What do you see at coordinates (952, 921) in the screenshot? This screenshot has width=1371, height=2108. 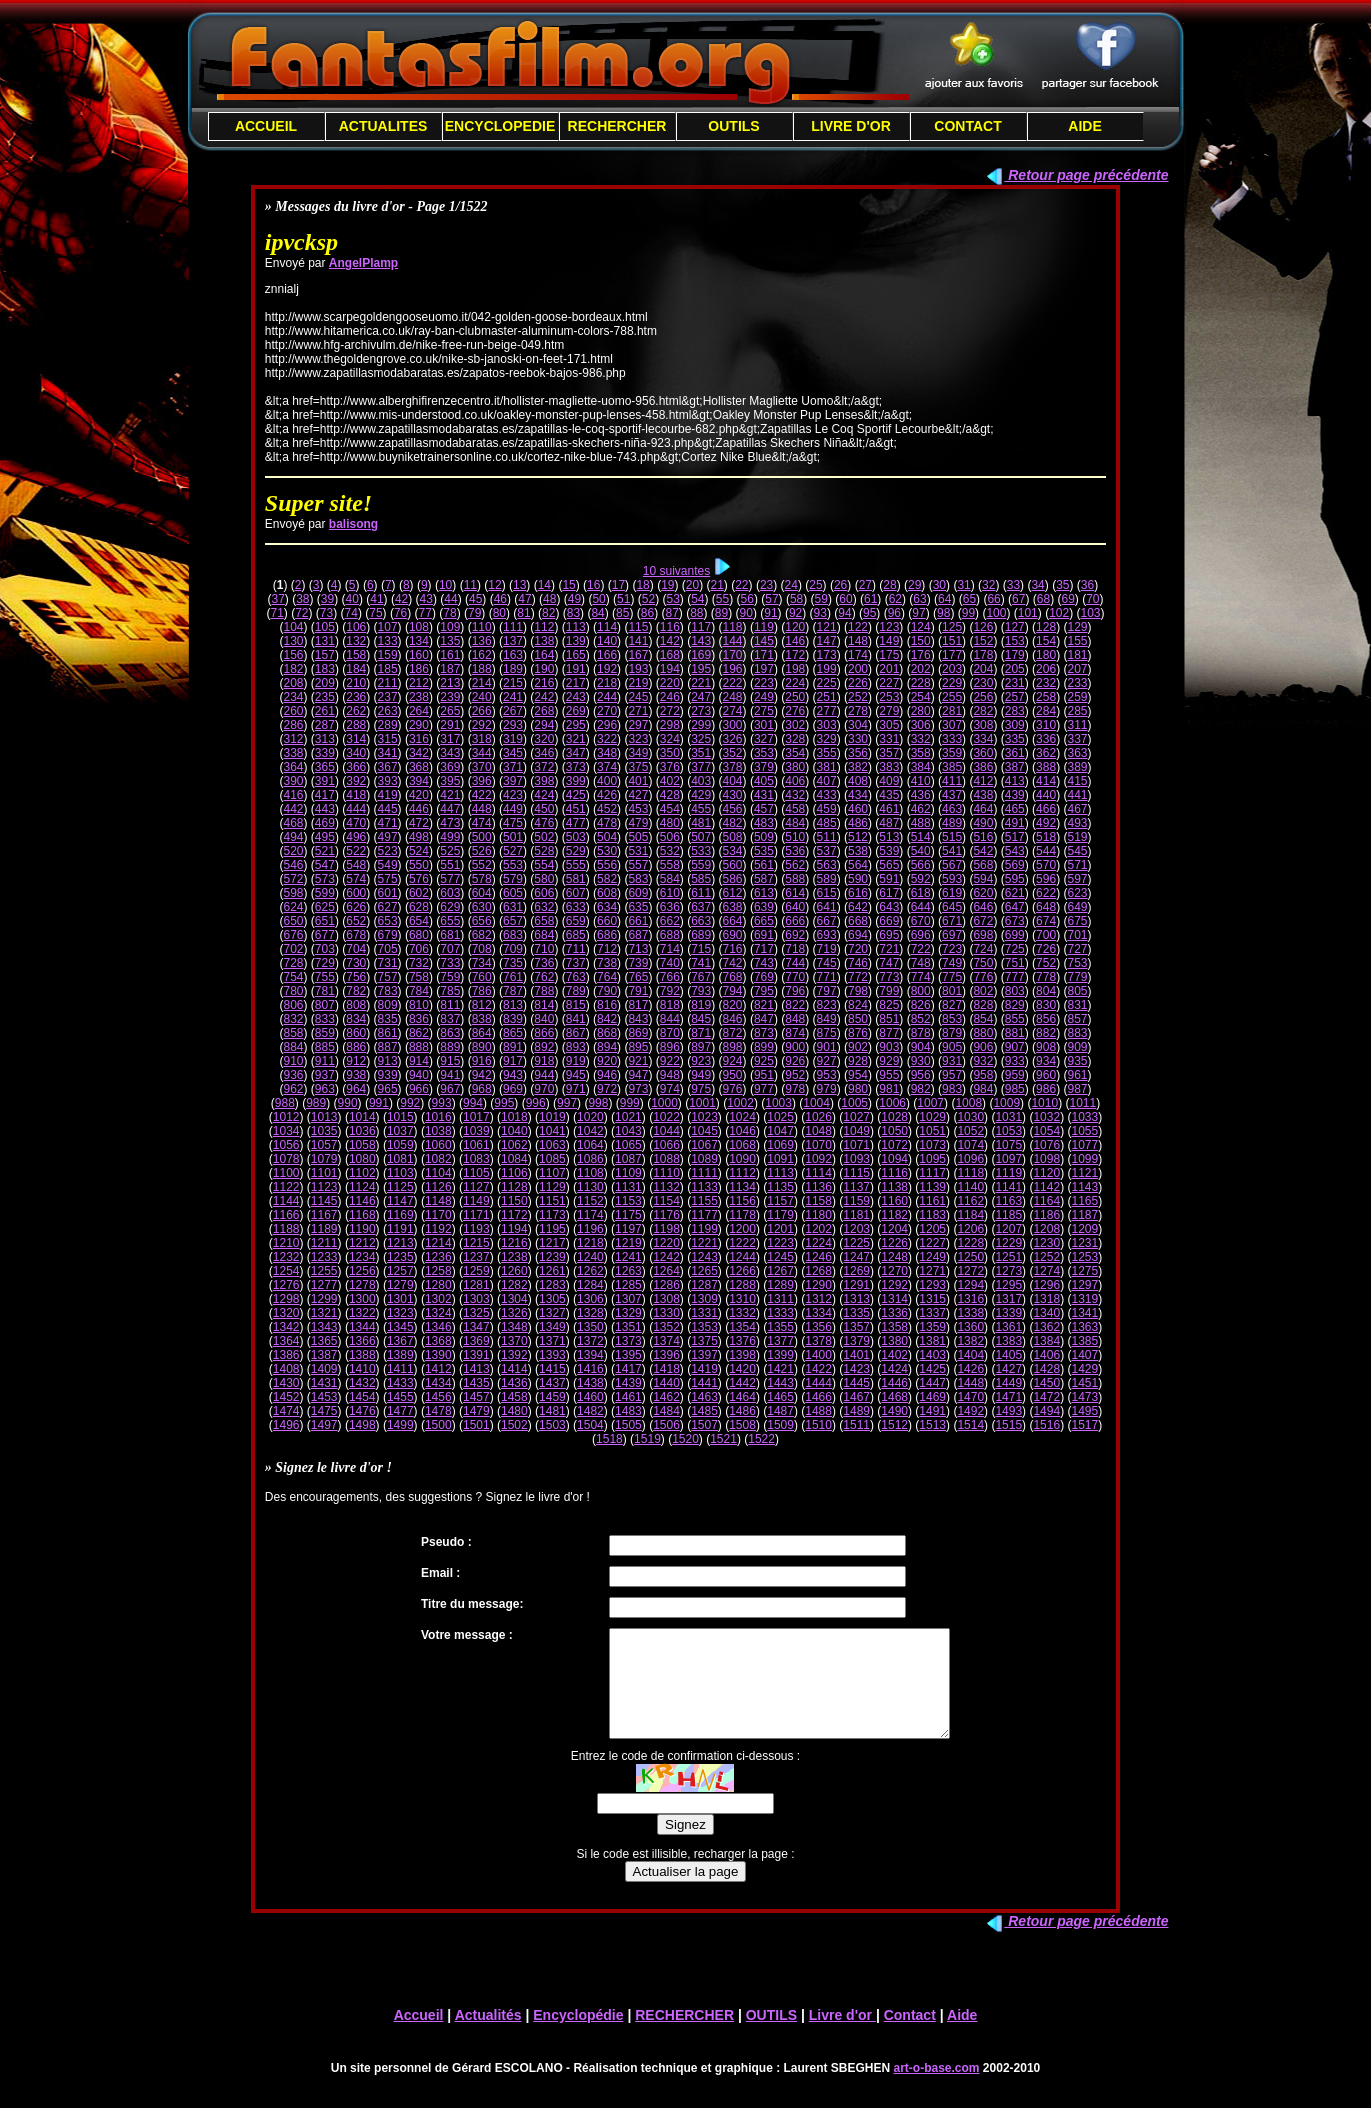 I see `671` at bounding box center [952, 921].